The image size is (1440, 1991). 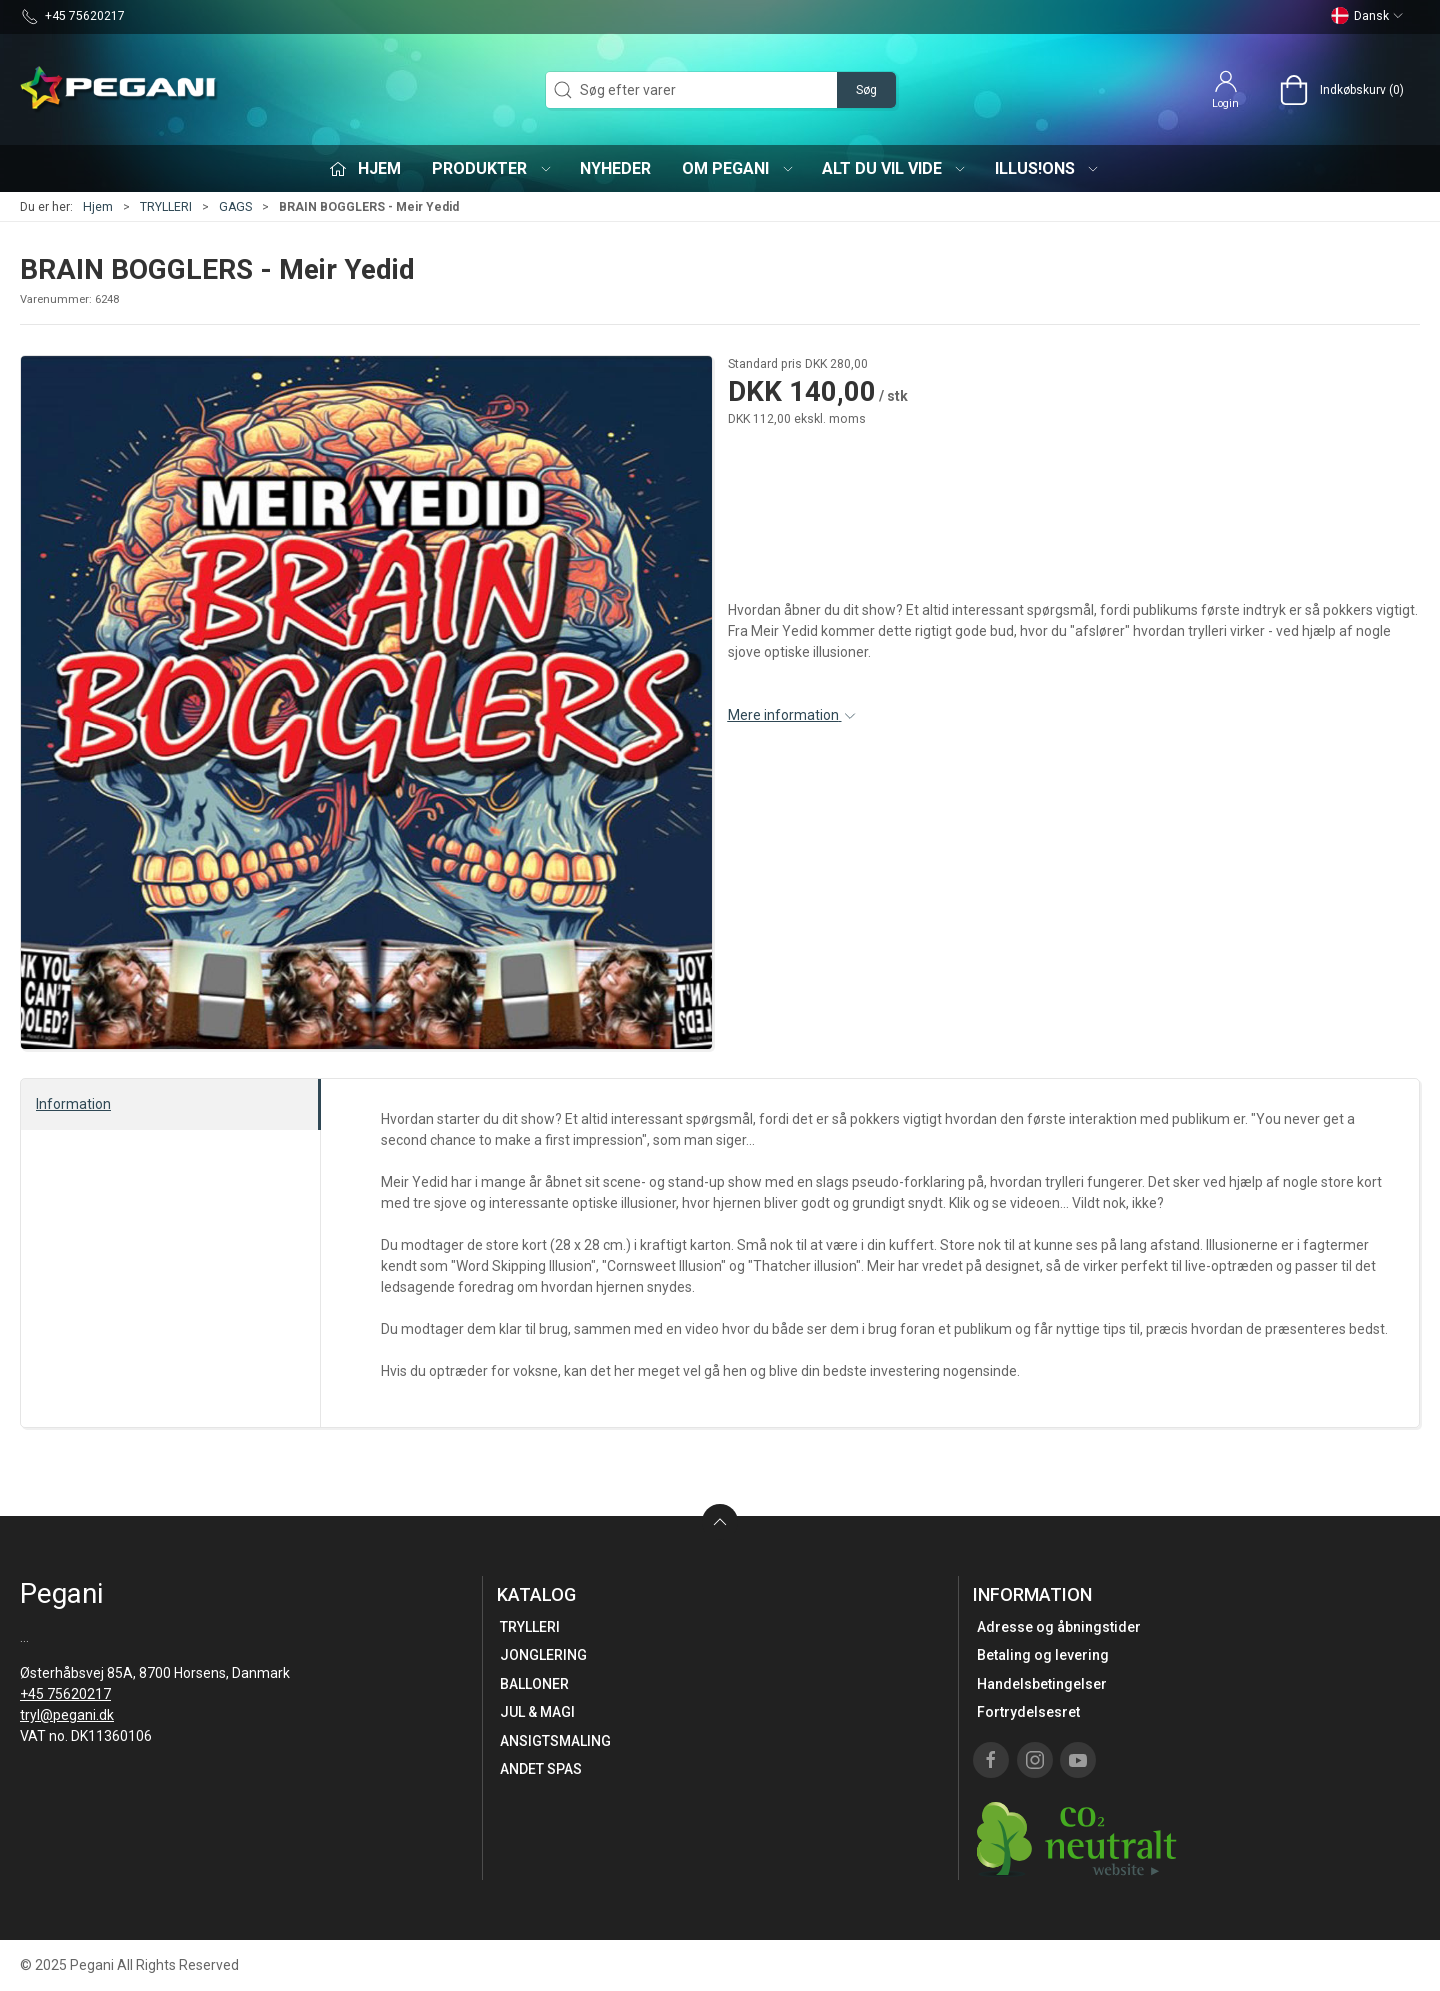 I want to click on ANSIGTSMALING, so click(x=555, y=1741).